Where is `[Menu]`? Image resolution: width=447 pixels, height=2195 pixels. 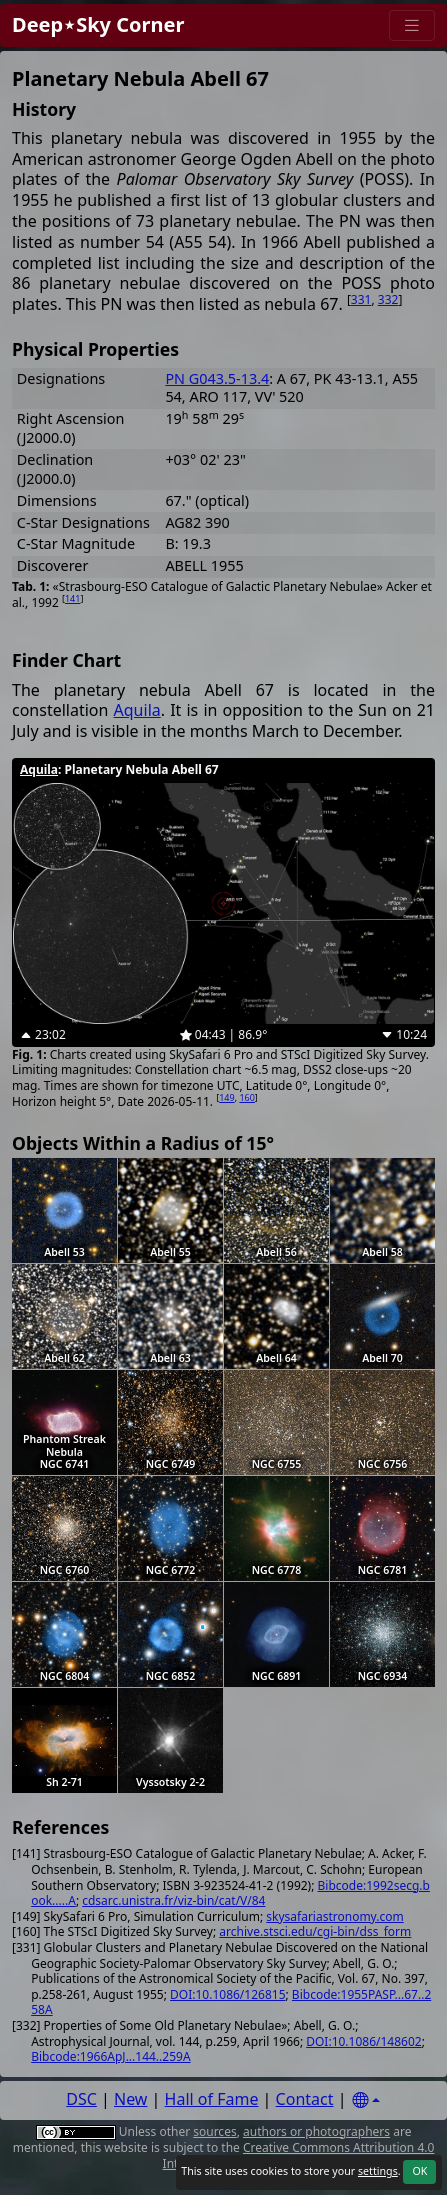 [Menu] is located at coordinates (412, 25).